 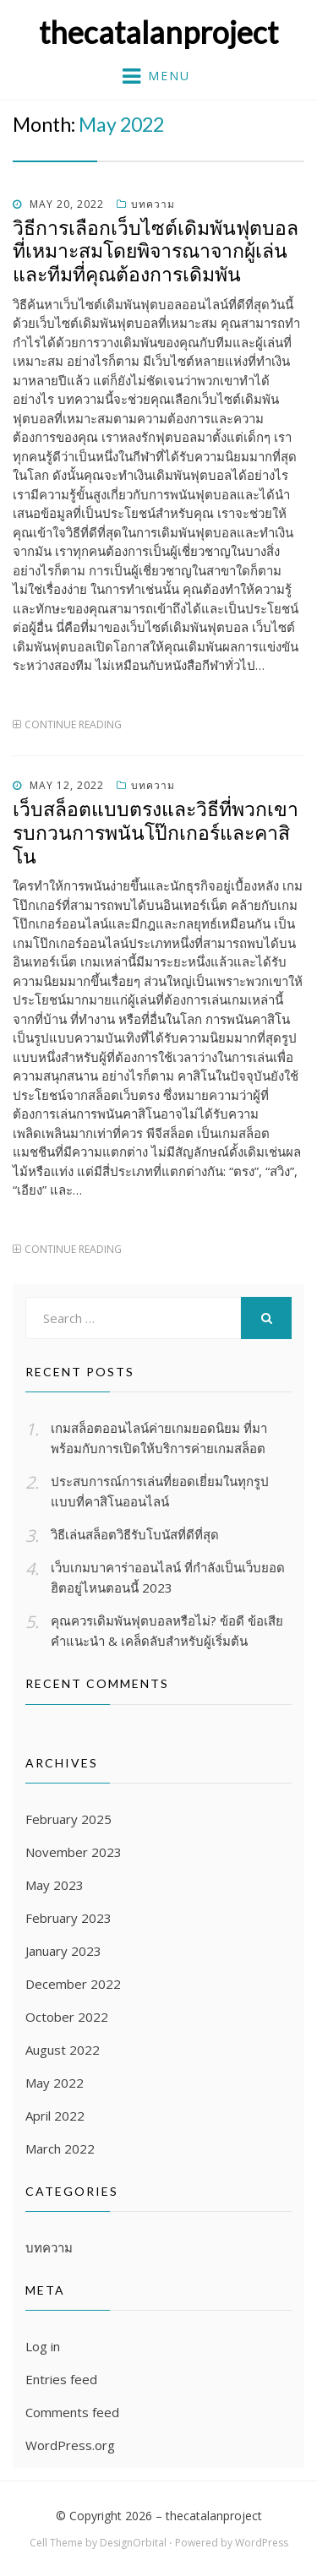 What do you see at coordinates (73, 1852) in the screenshot?
I see `November 2023` at bounding box center [73, 1852].